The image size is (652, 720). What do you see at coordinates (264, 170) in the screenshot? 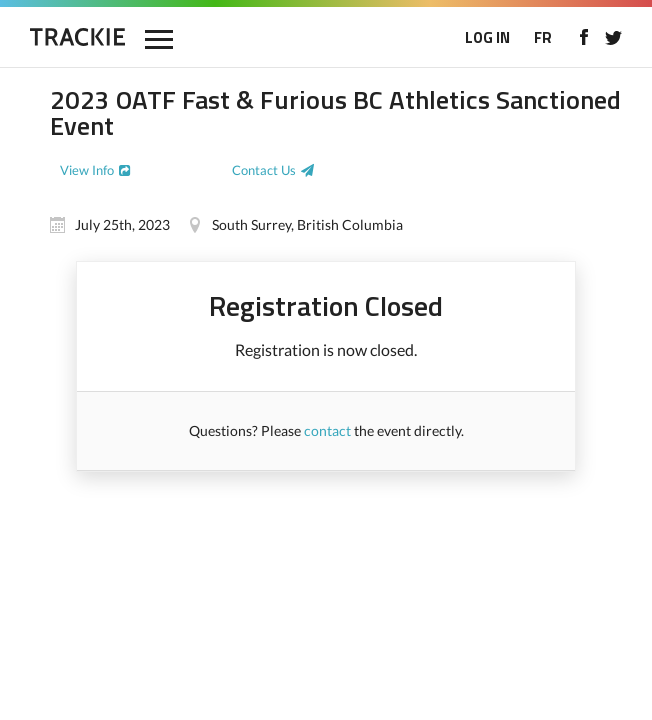
I see `Contact Us` at bounding box center [264, 170].